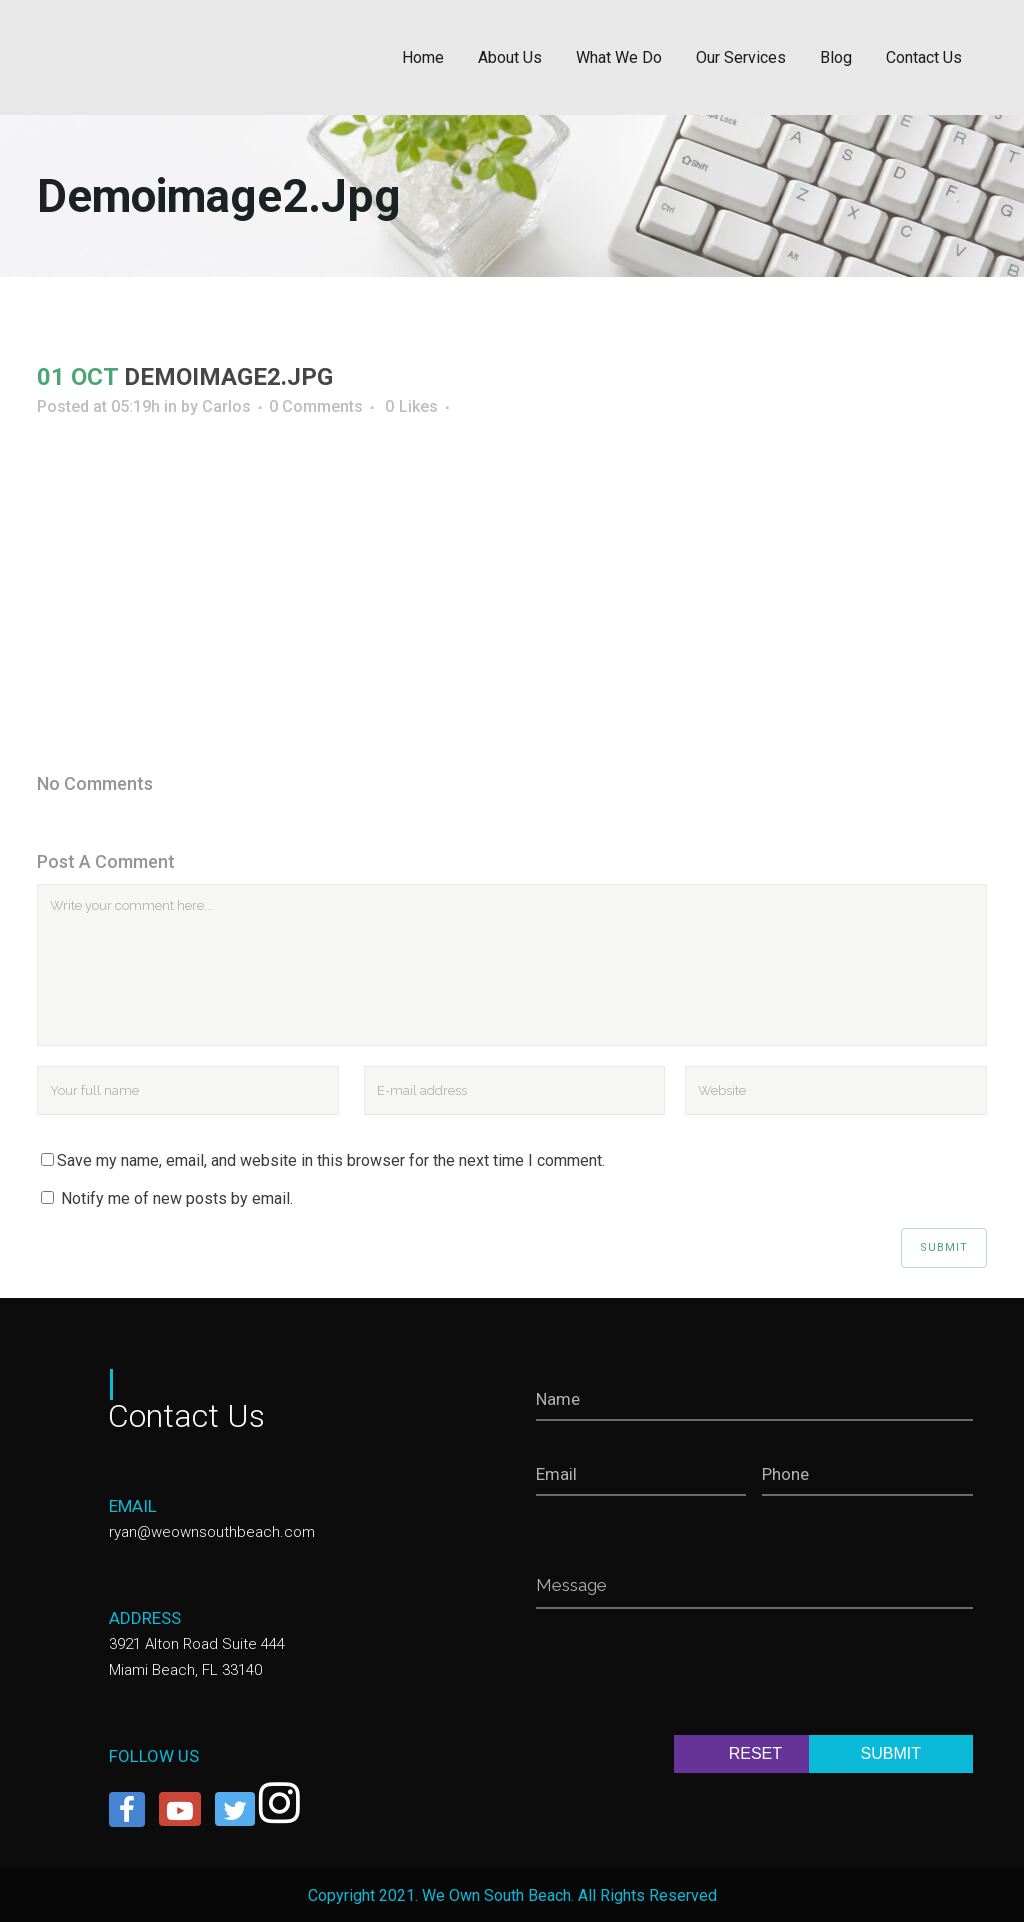 Image resolution: width=1024 pixels, height=1922 pixels. Describe the element at coordinates (177, 1198) in the screenshot. I see `Notify me of new posts by email.` at that location.